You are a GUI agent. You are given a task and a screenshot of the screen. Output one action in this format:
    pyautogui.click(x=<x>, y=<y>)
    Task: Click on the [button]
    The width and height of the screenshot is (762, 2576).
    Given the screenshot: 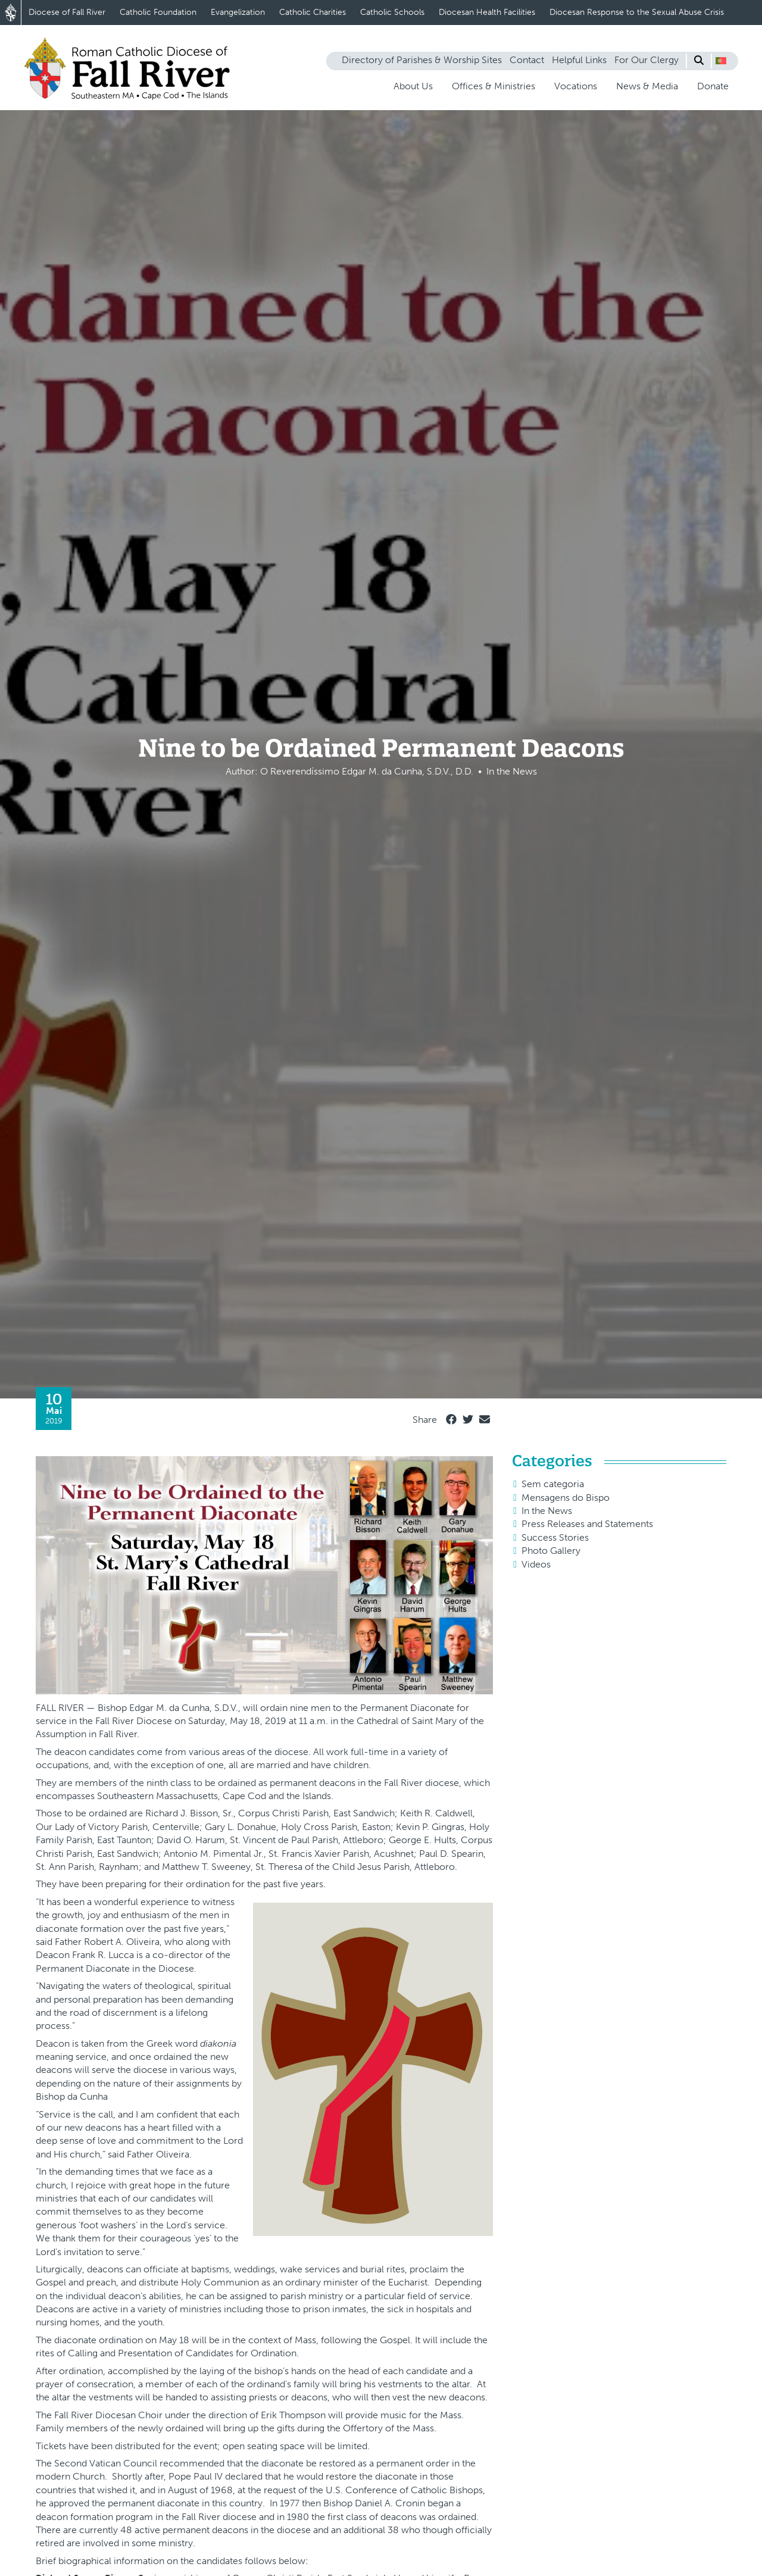 What is the action you would take?
    pyautogui.click(x=721, y=60)
    